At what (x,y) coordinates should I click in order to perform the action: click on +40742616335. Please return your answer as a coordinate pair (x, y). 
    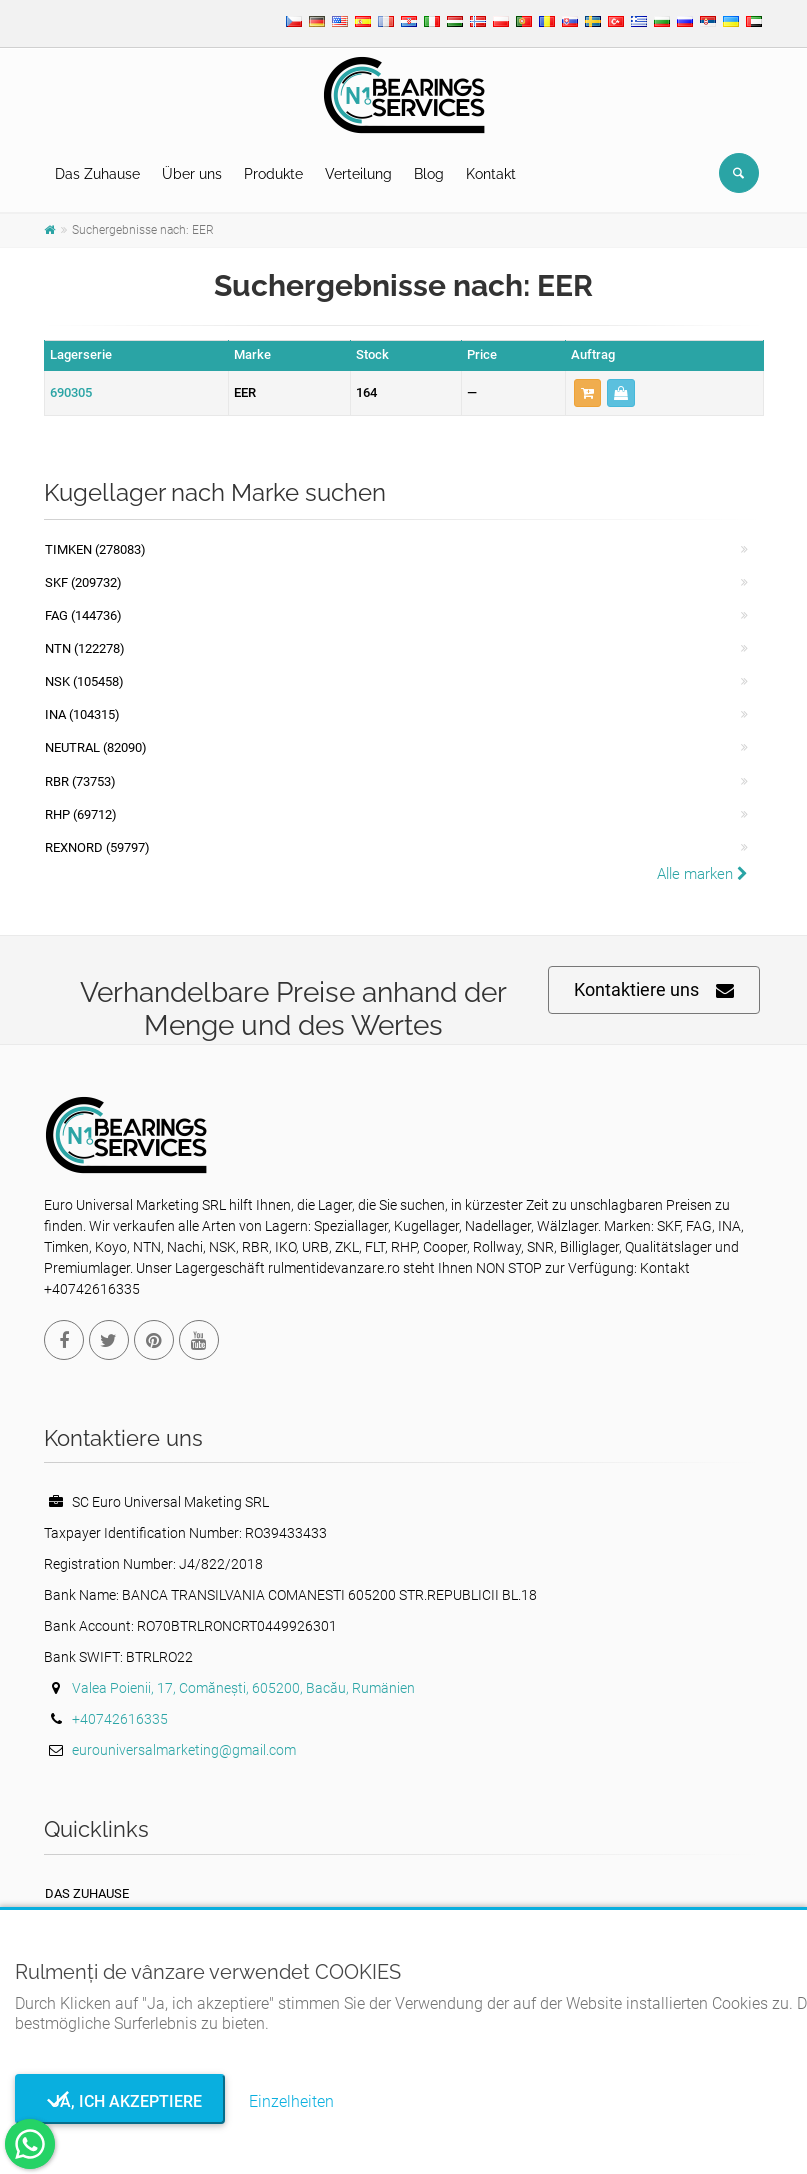
    Looking at the image, I should click on (120, 1719).